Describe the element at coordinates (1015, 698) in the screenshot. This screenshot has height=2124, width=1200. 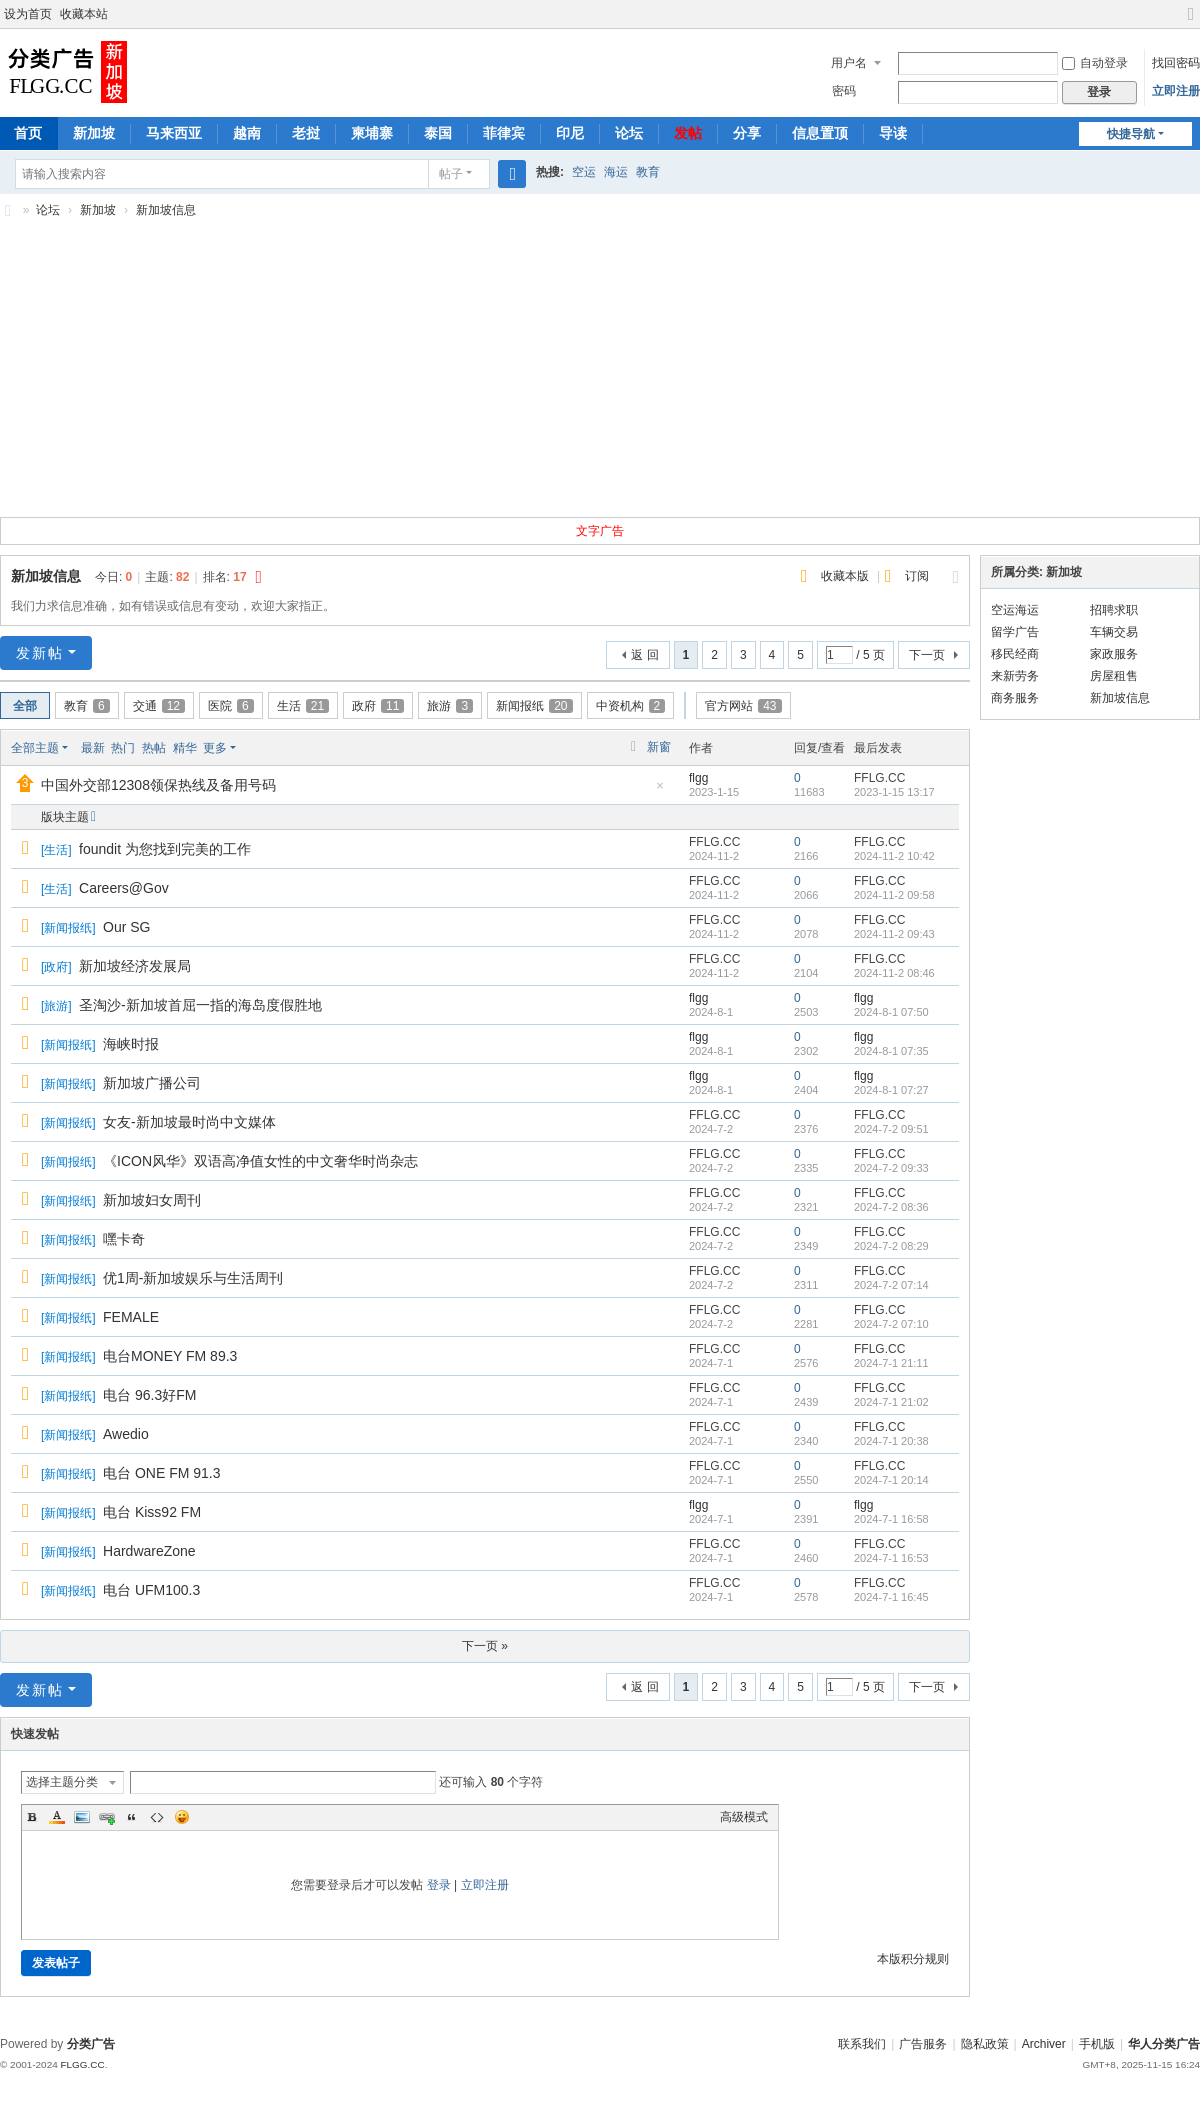
I see `商务服务` at that location.